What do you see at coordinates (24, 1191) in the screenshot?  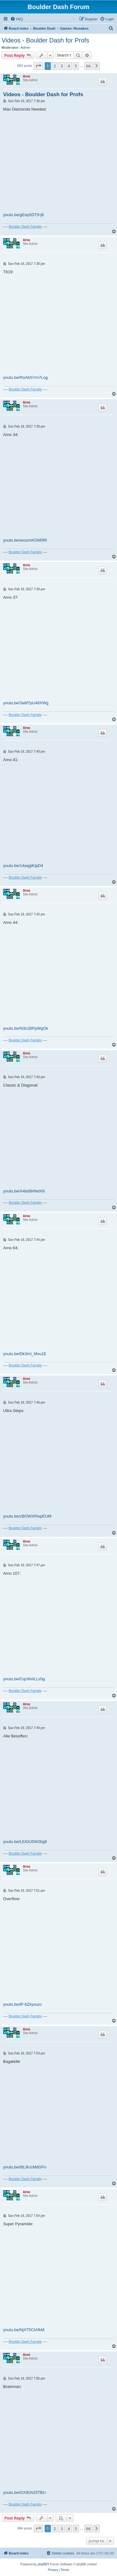 I see `youtu.be/A4bd9HfwtX8` at bounding box center [24, 1191].